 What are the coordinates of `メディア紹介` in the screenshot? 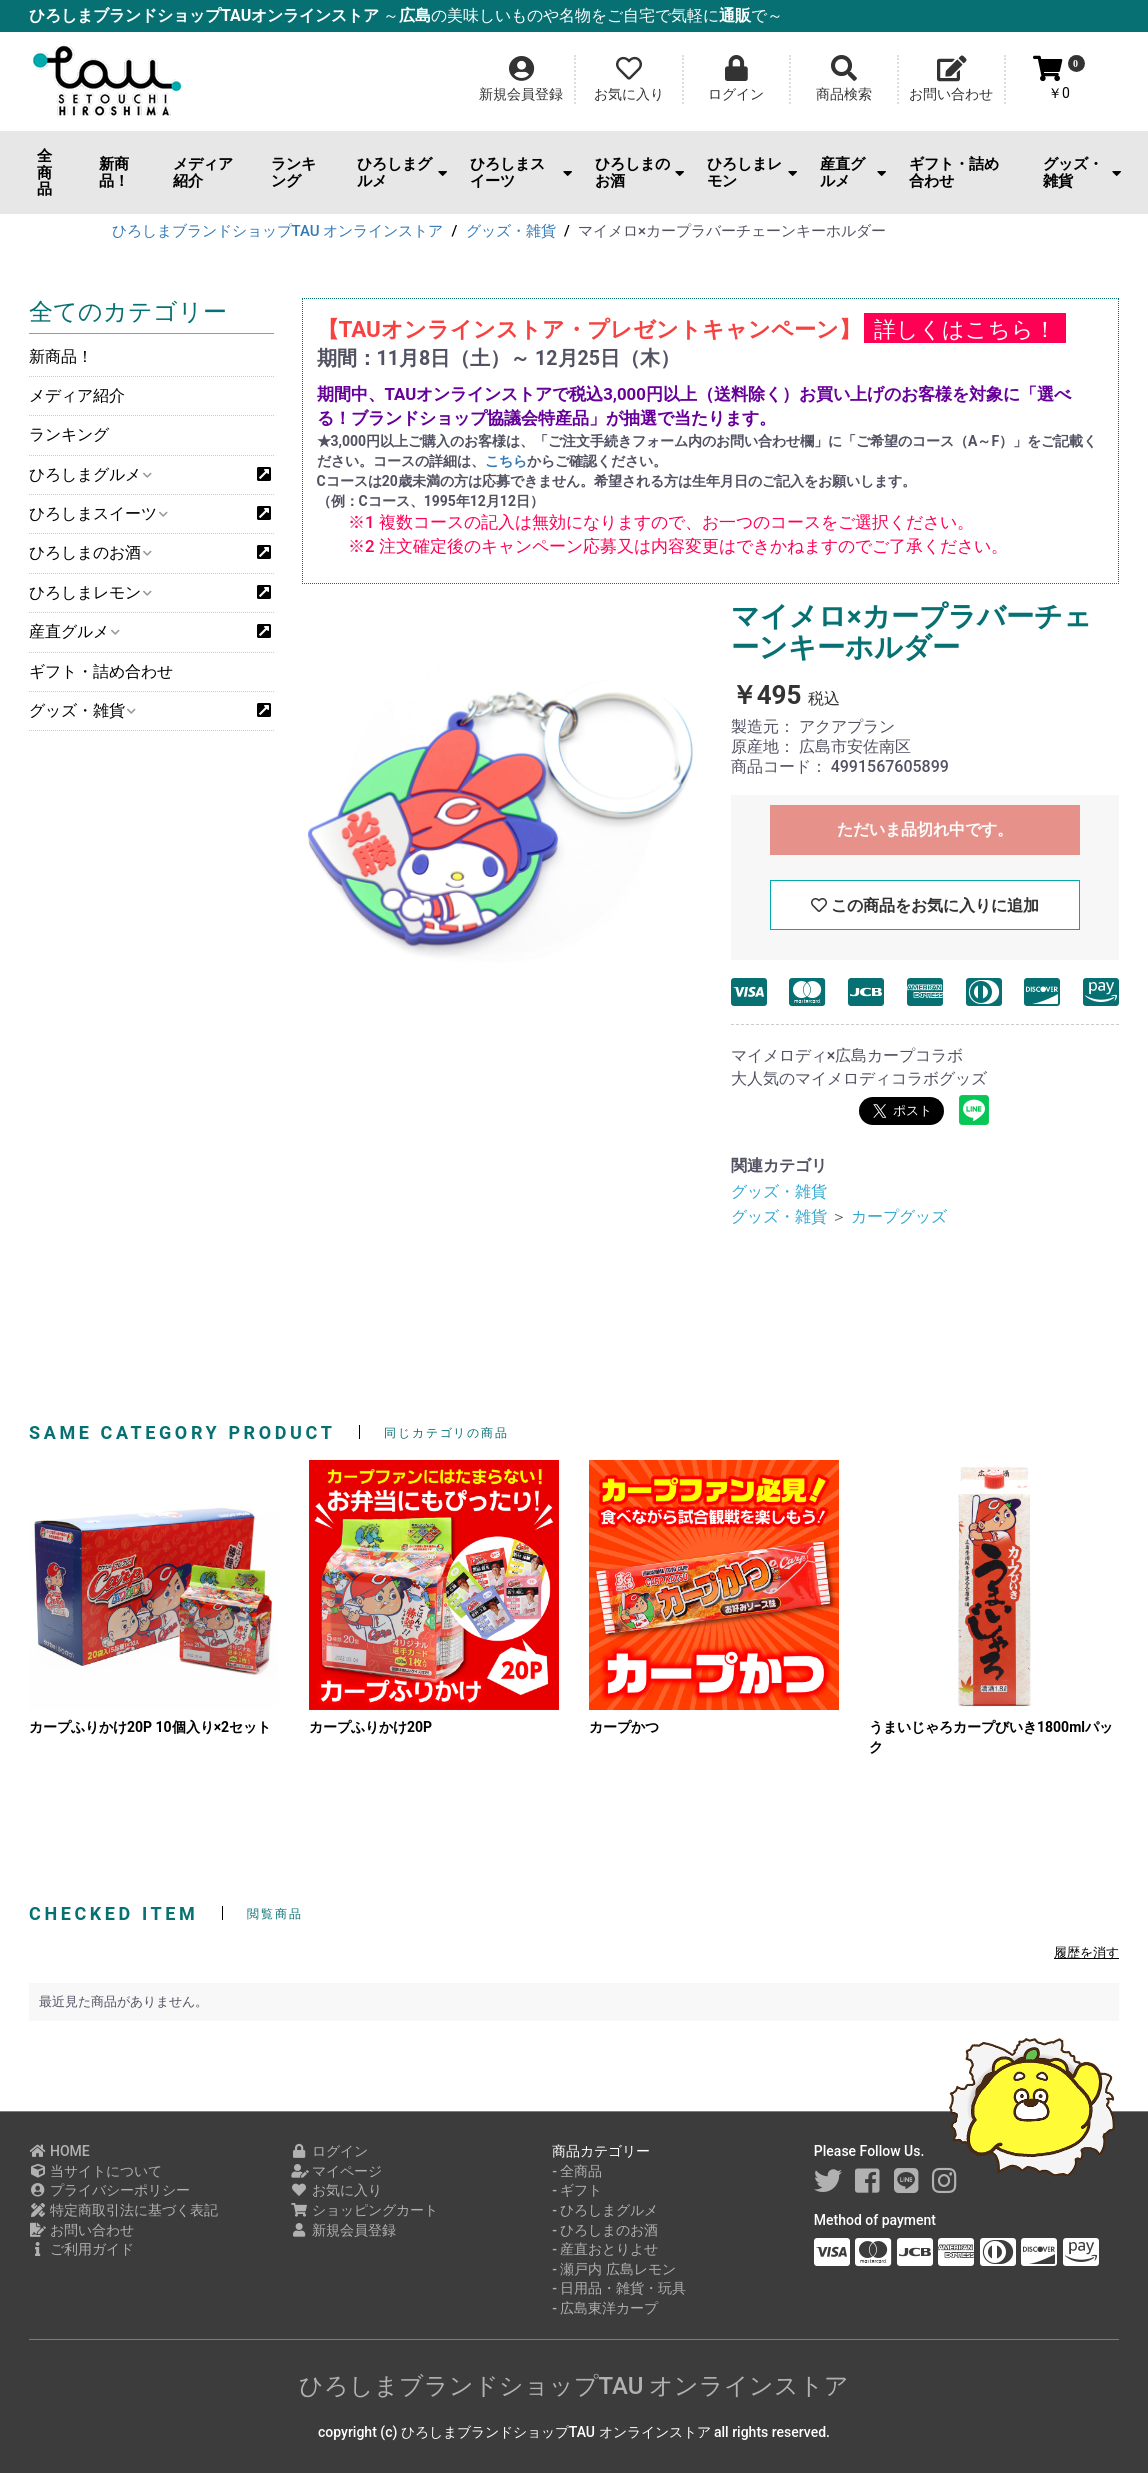 It's located at (203, 172).